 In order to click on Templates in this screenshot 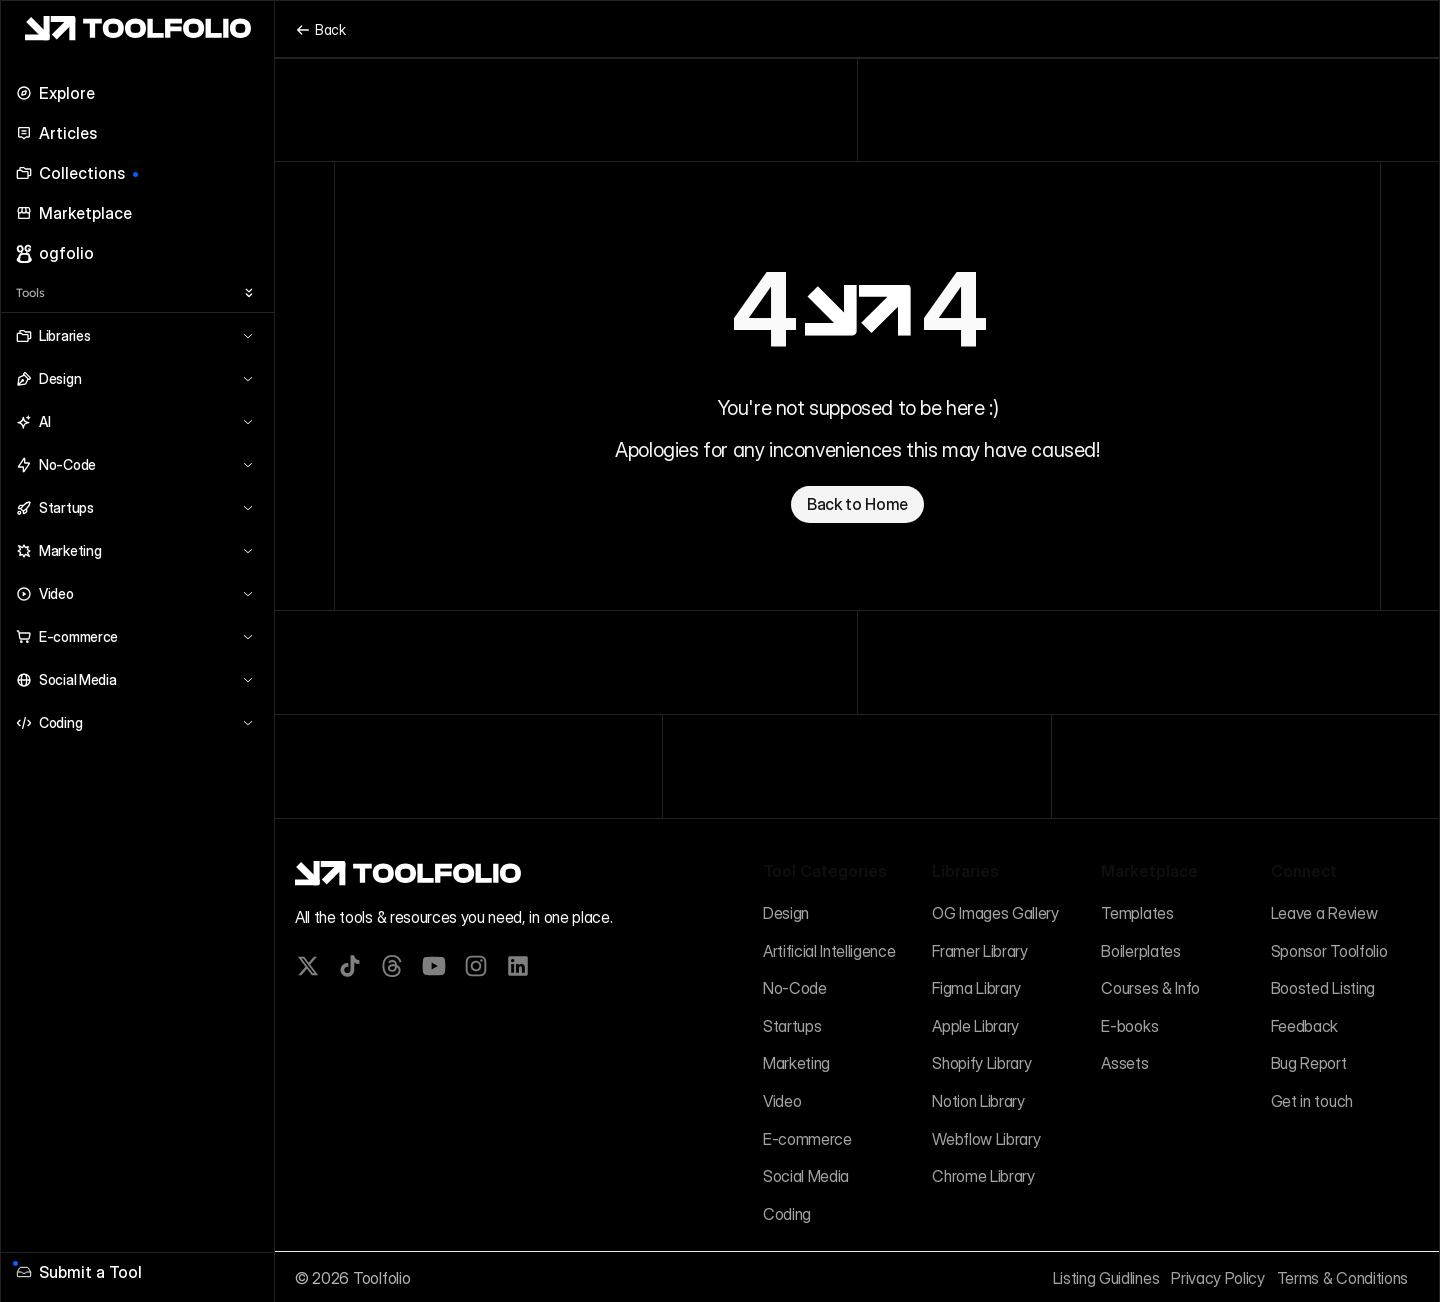, I will do `click(1137, 913)`.